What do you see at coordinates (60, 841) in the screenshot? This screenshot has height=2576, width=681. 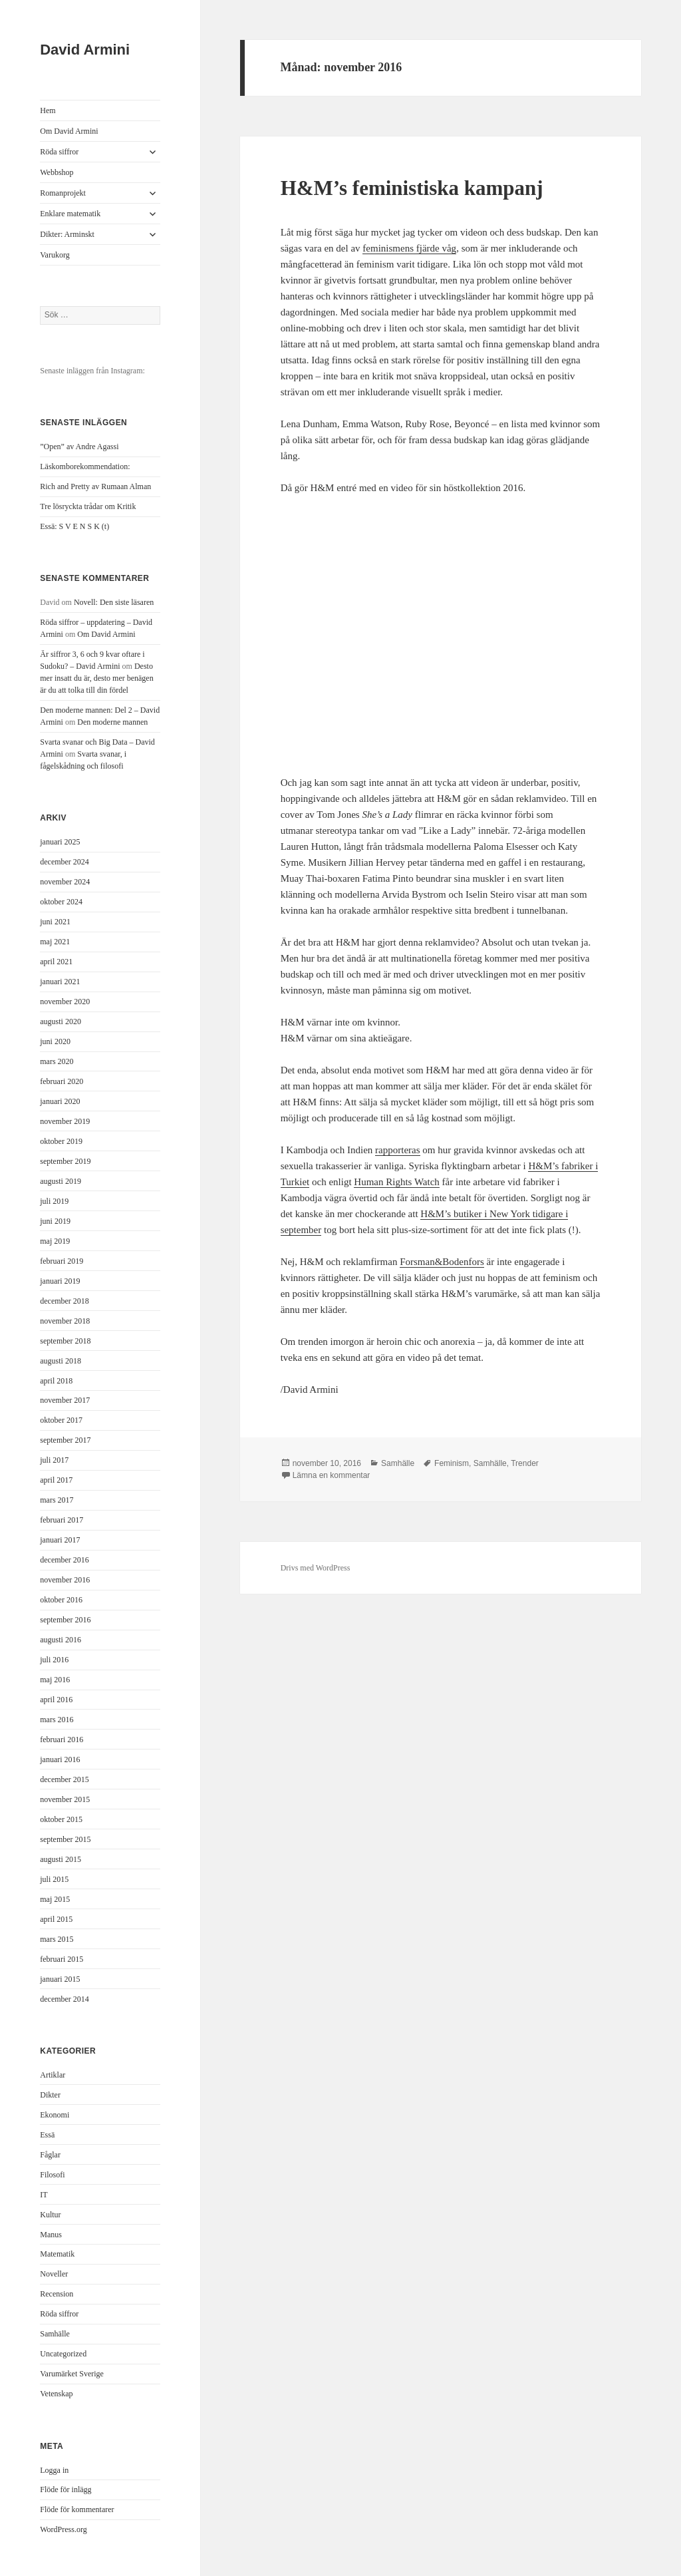 I see `januari 2025` at bounding box center [60, 841].